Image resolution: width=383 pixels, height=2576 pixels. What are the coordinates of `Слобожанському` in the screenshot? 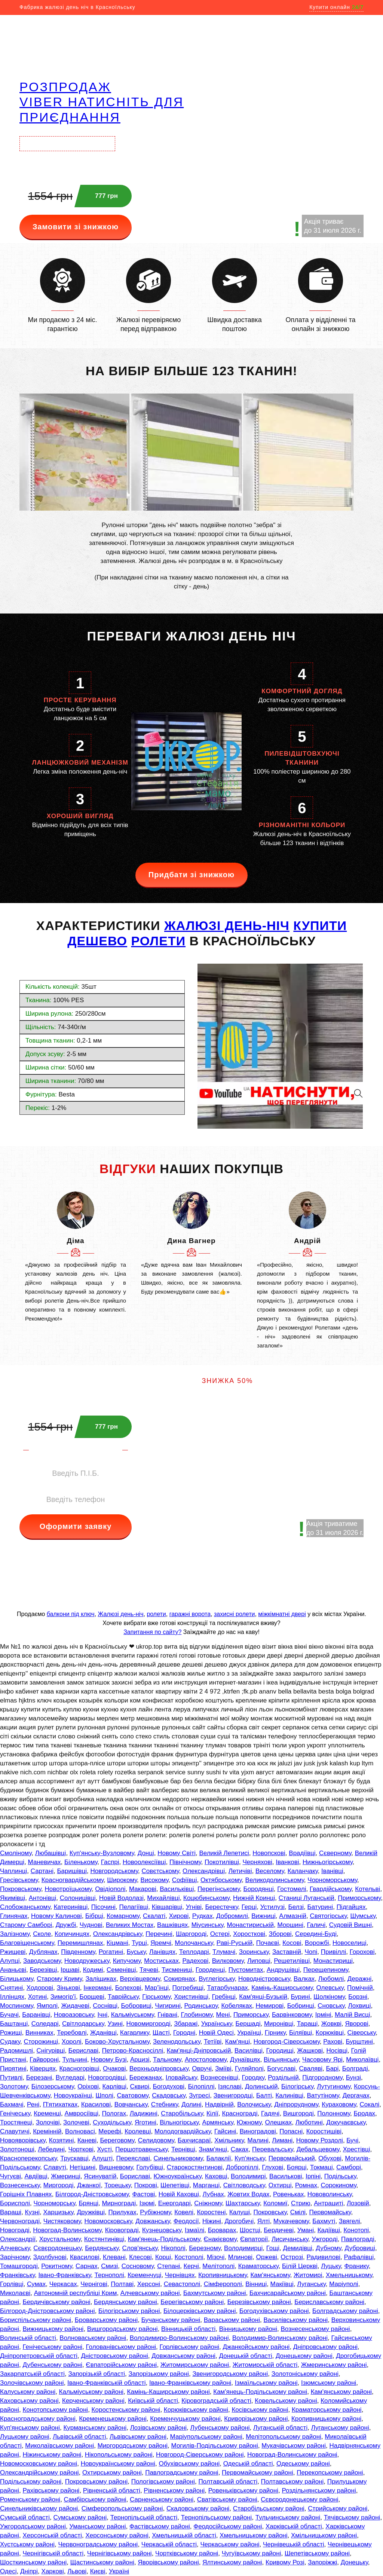 It's located at (25, 1906).